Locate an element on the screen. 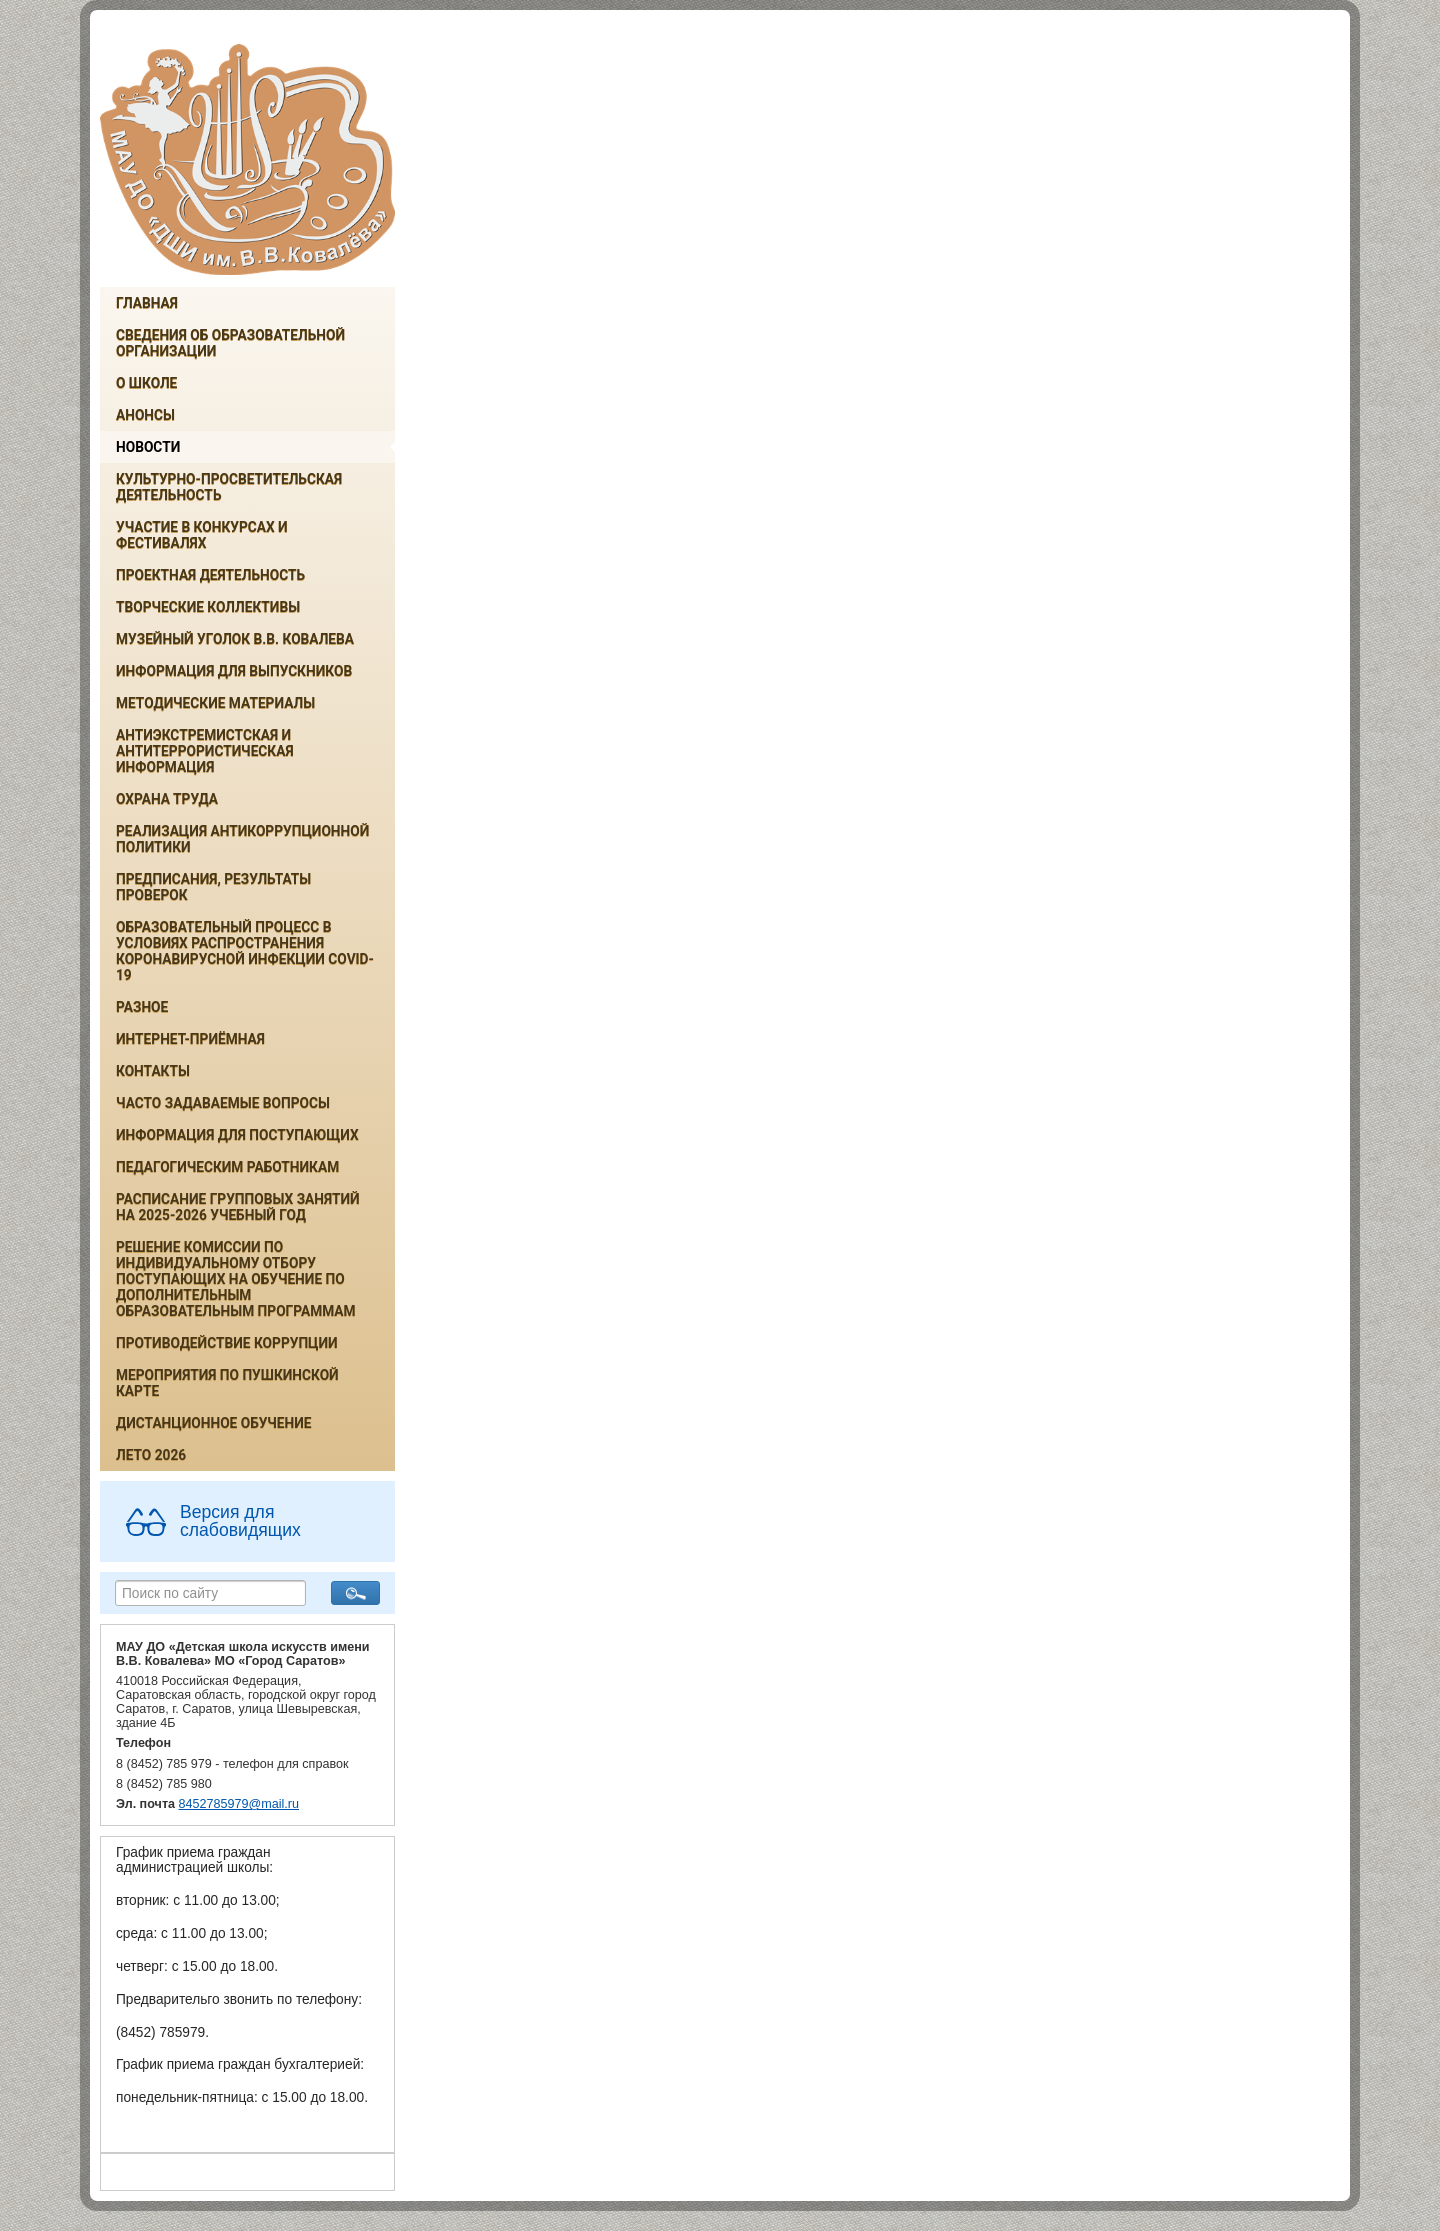  Сведения об образовательной организации is located at coordinates (230, 343).